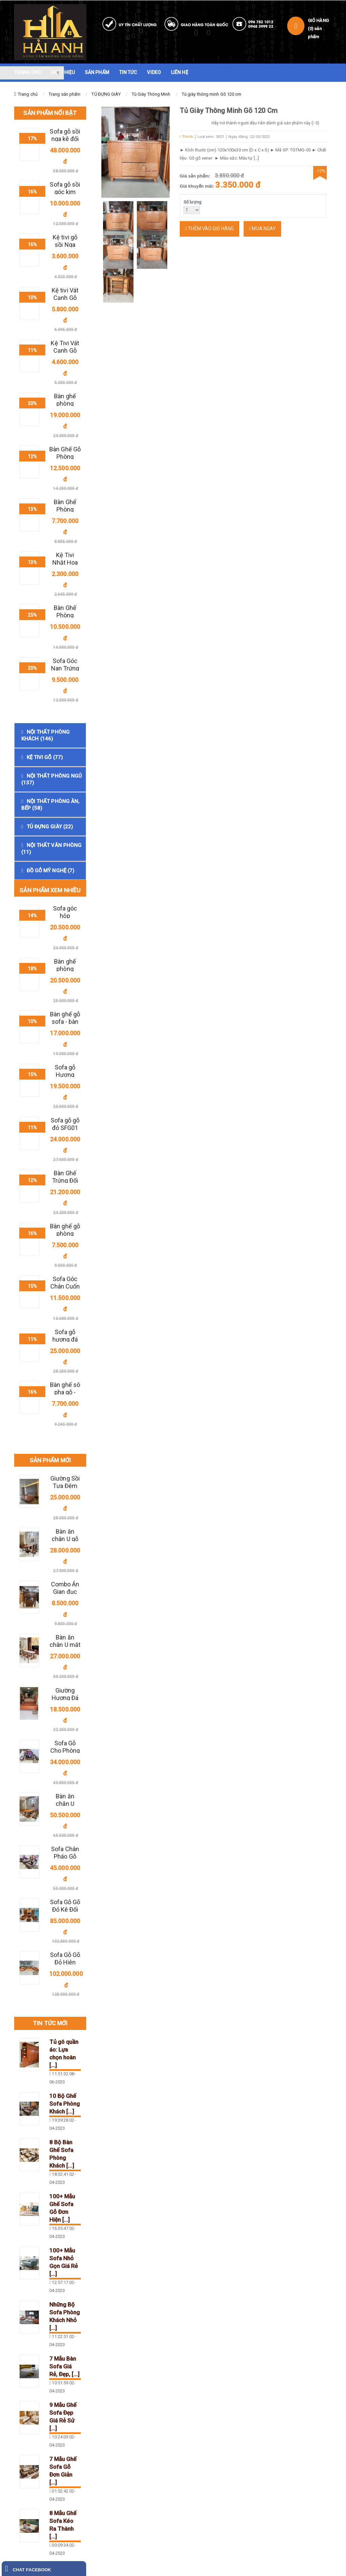 This screenshot has width=346, height=2576. I want to click on SẢN PHẨM, so click(97, 72).